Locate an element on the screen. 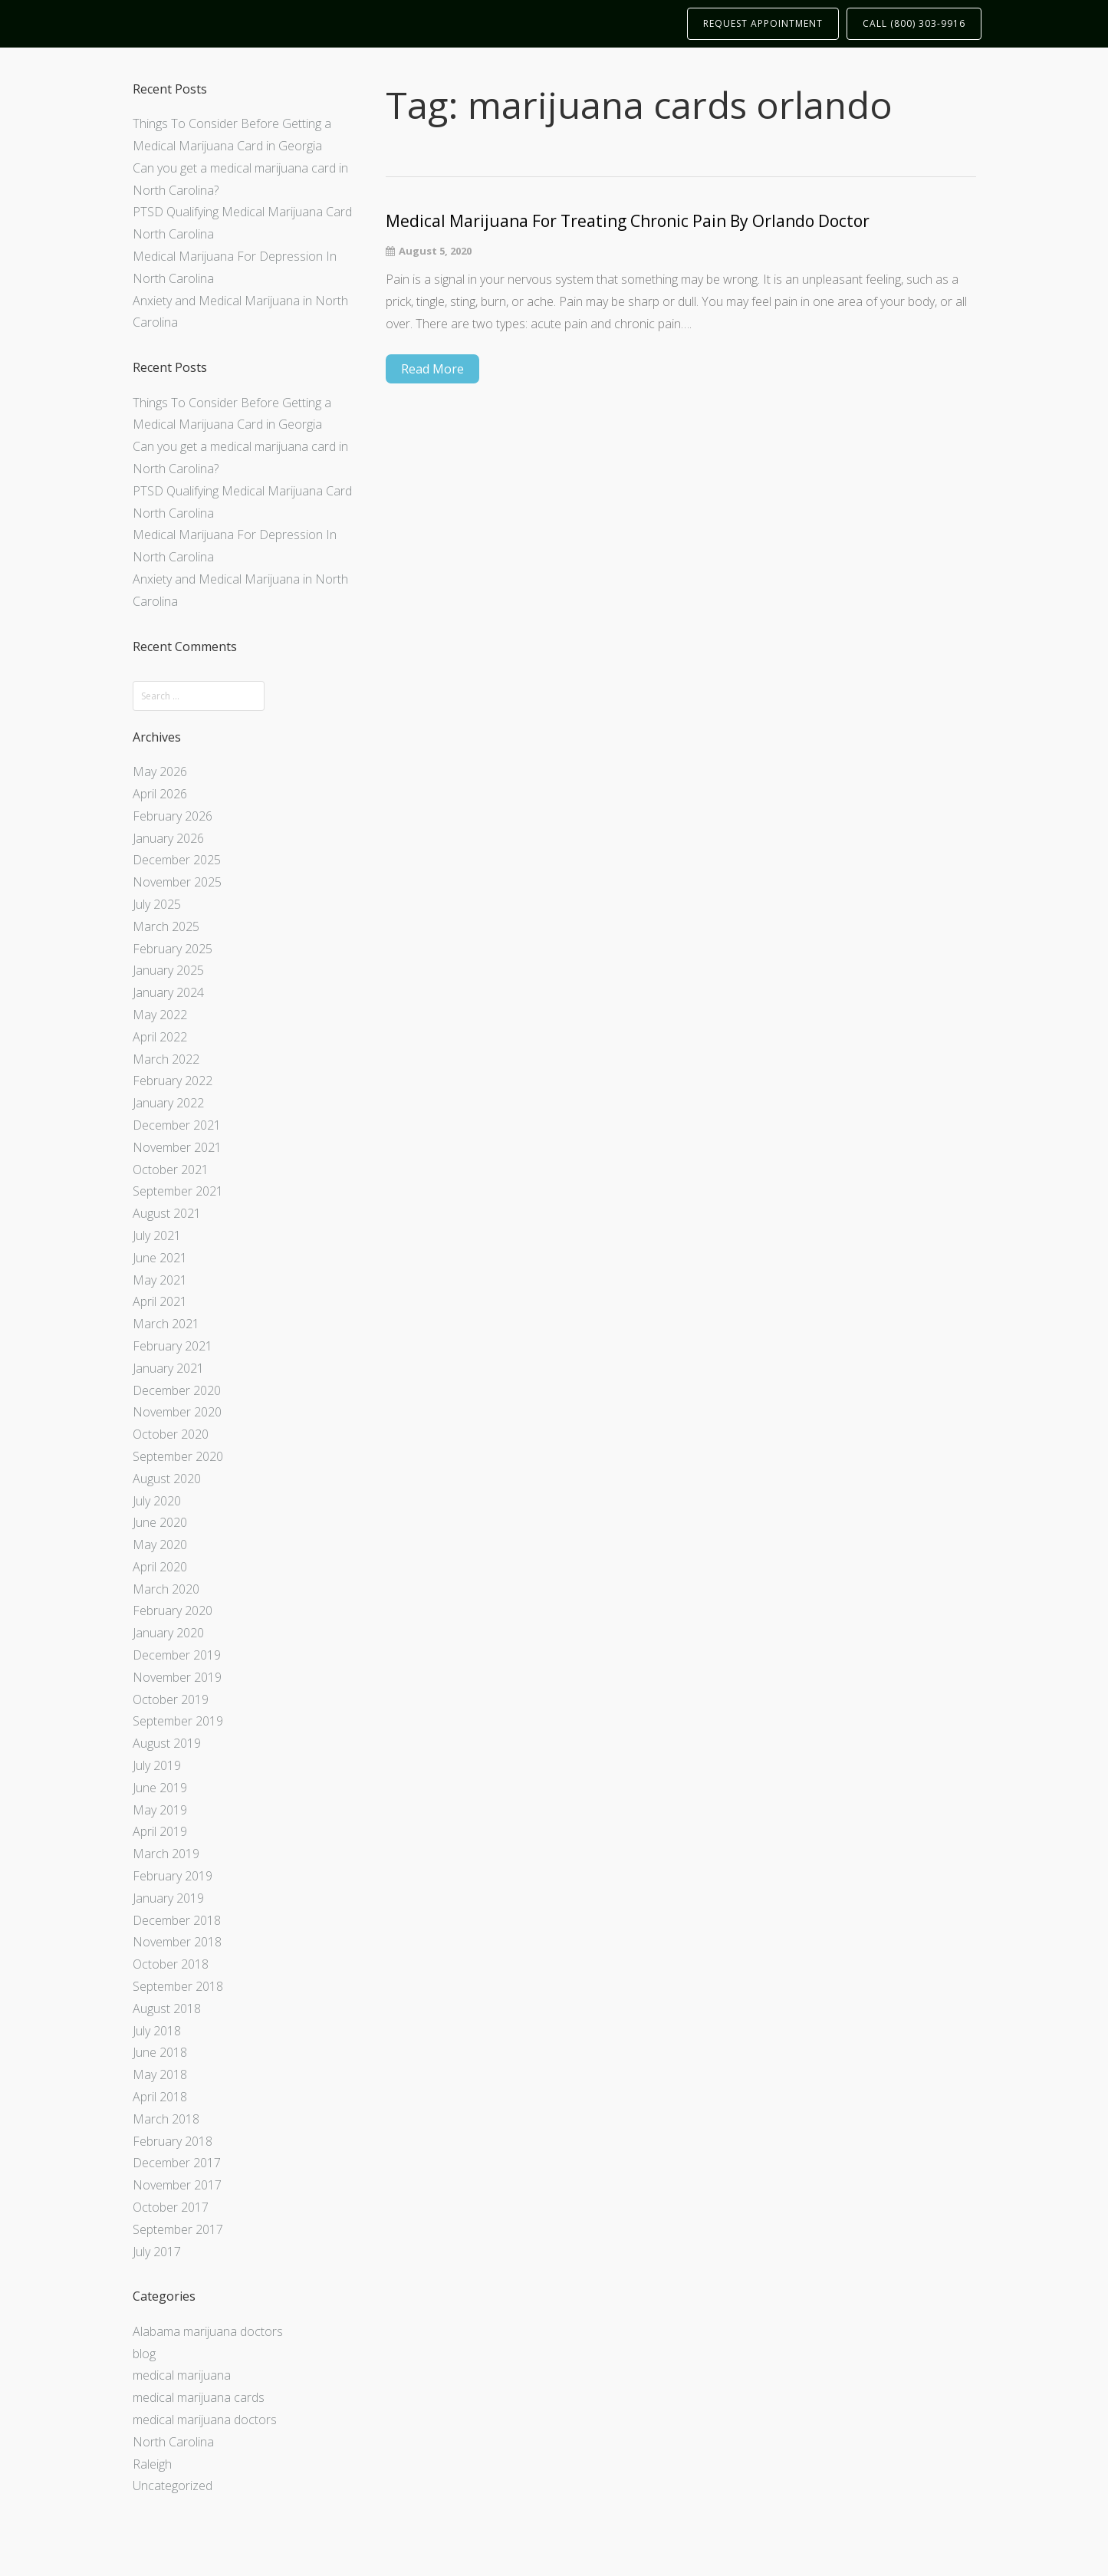  March 2019 is located at coordinates (166, 1853).